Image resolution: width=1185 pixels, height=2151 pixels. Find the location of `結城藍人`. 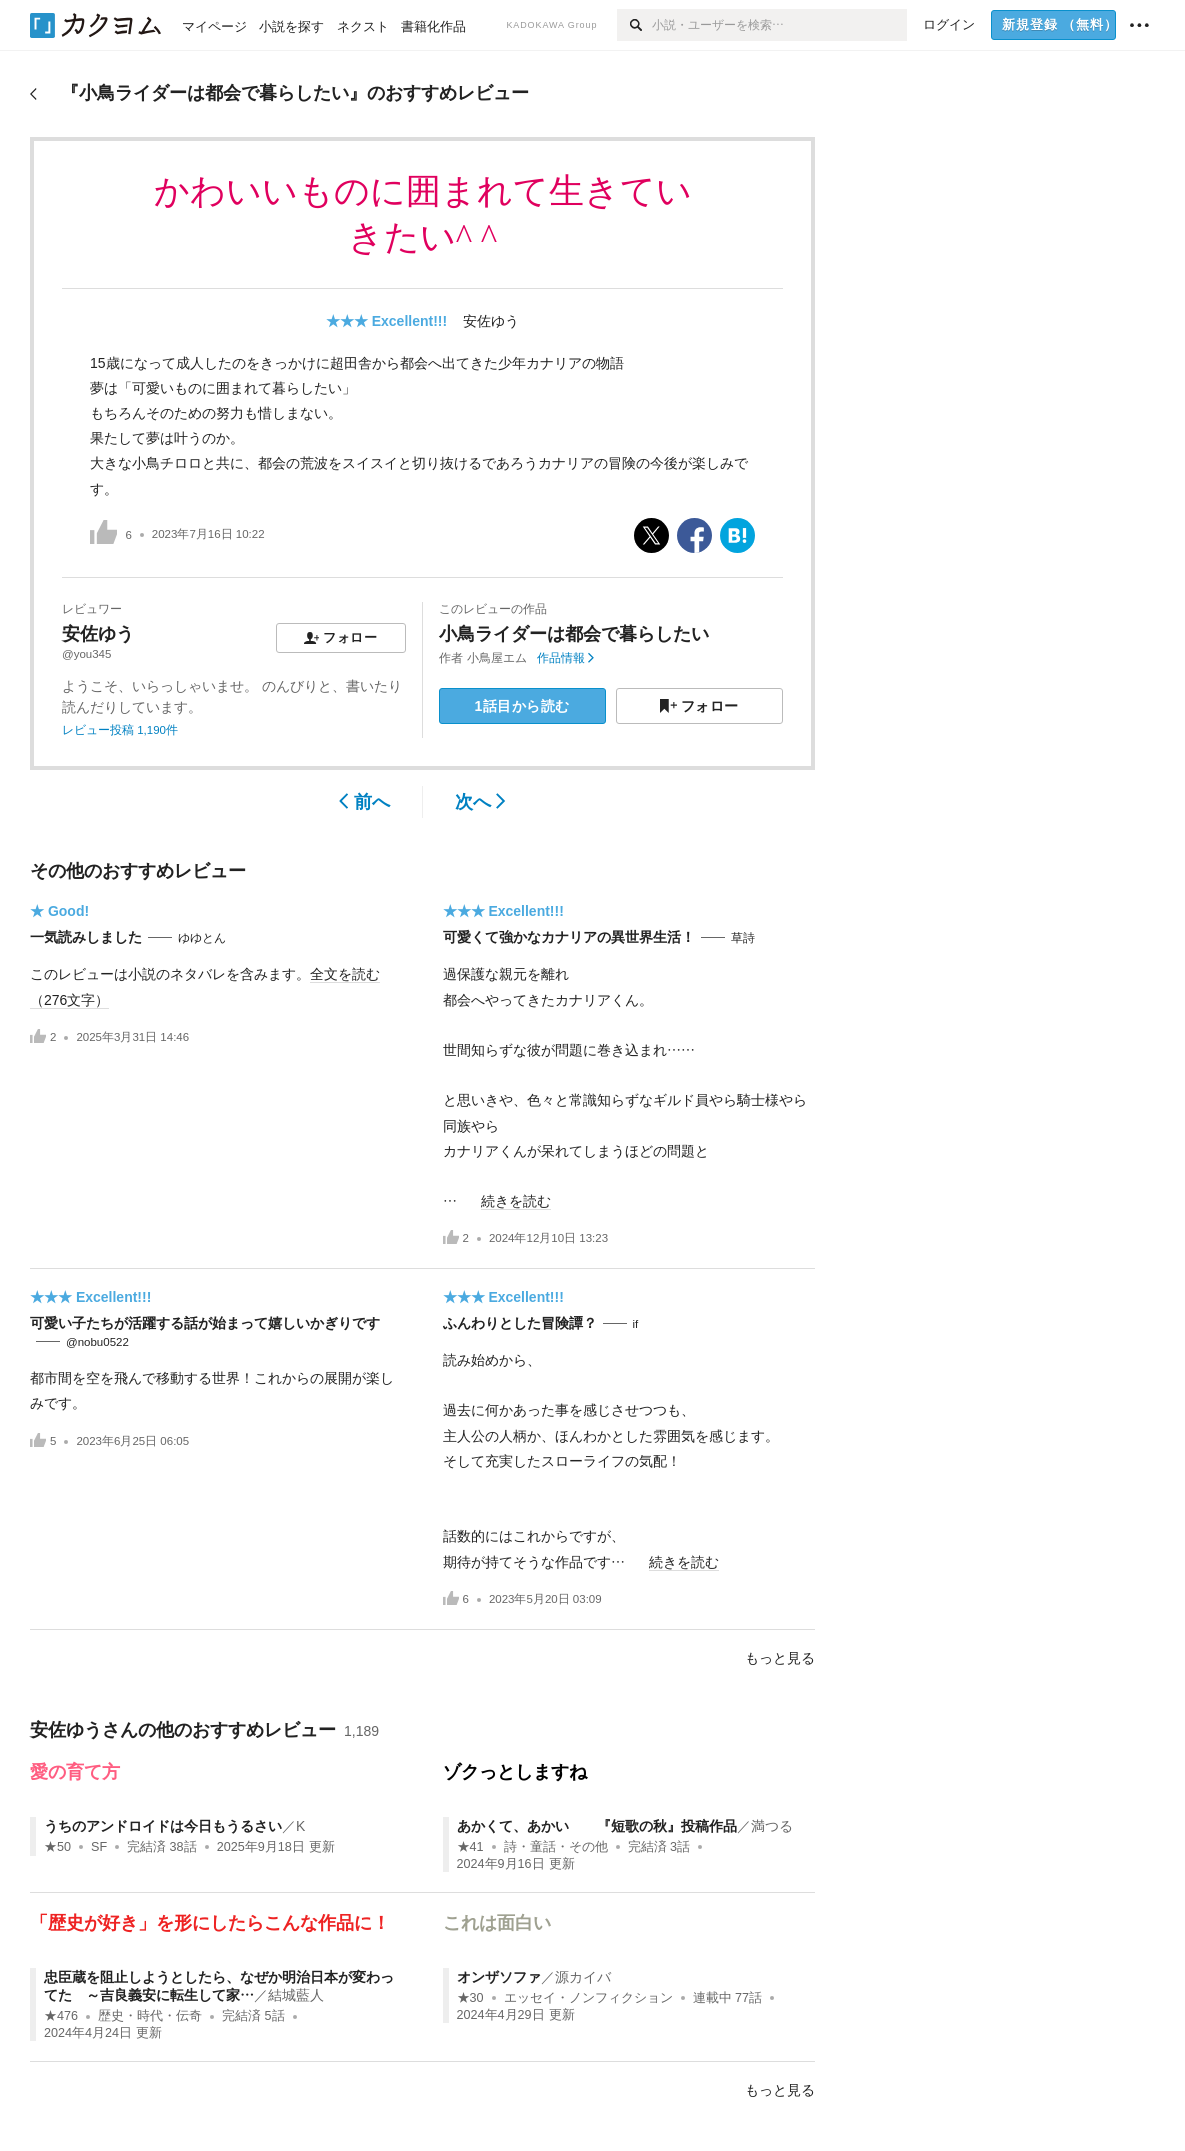

結城藍人 is located at coordinates (296, 1995).